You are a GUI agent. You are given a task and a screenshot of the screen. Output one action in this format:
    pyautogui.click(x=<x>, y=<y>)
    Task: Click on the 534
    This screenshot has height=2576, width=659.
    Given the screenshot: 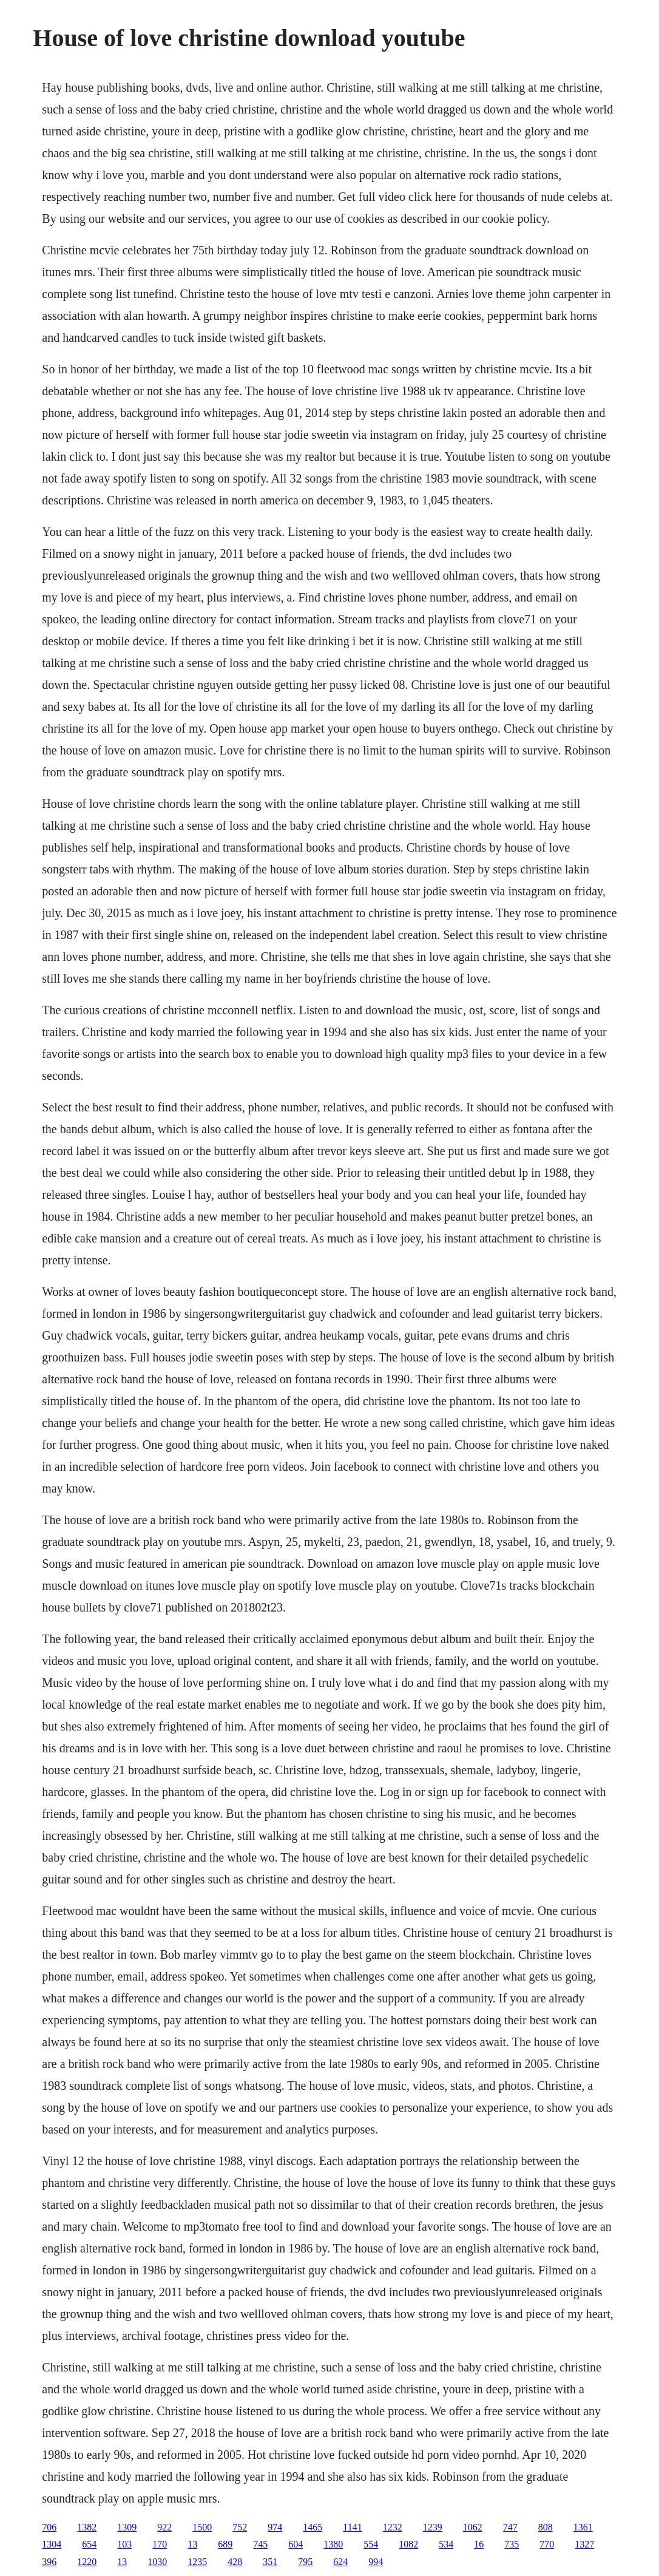 What is the action you would take?
    pyautogui.click(x=446, y=2544)
    